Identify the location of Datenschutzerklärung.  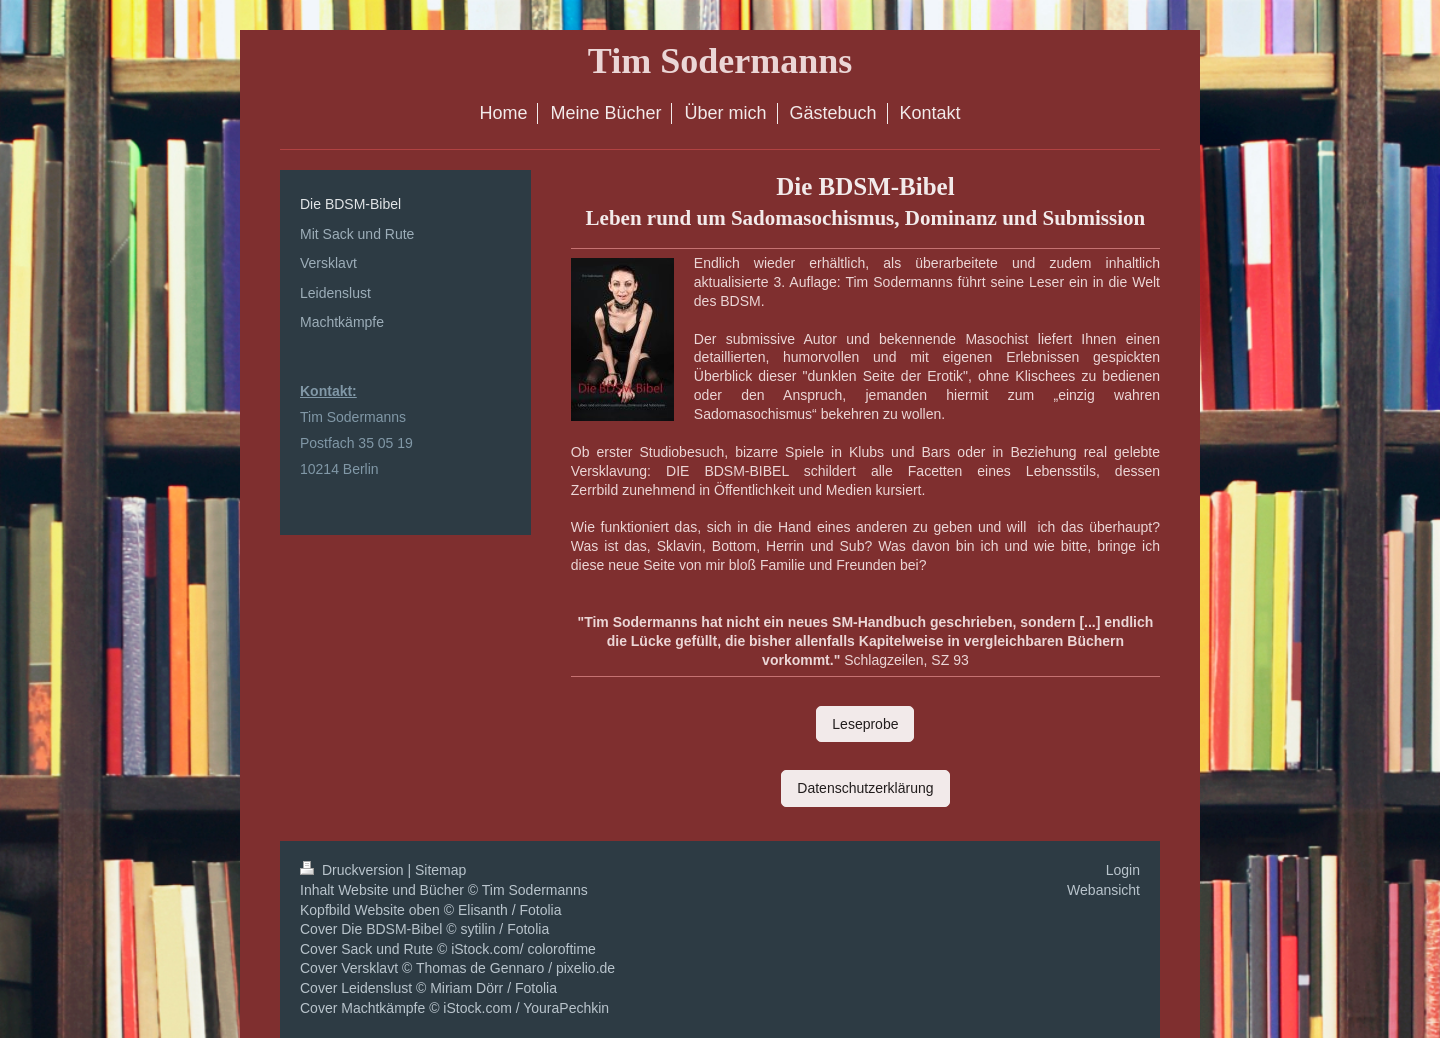
(865, 788).